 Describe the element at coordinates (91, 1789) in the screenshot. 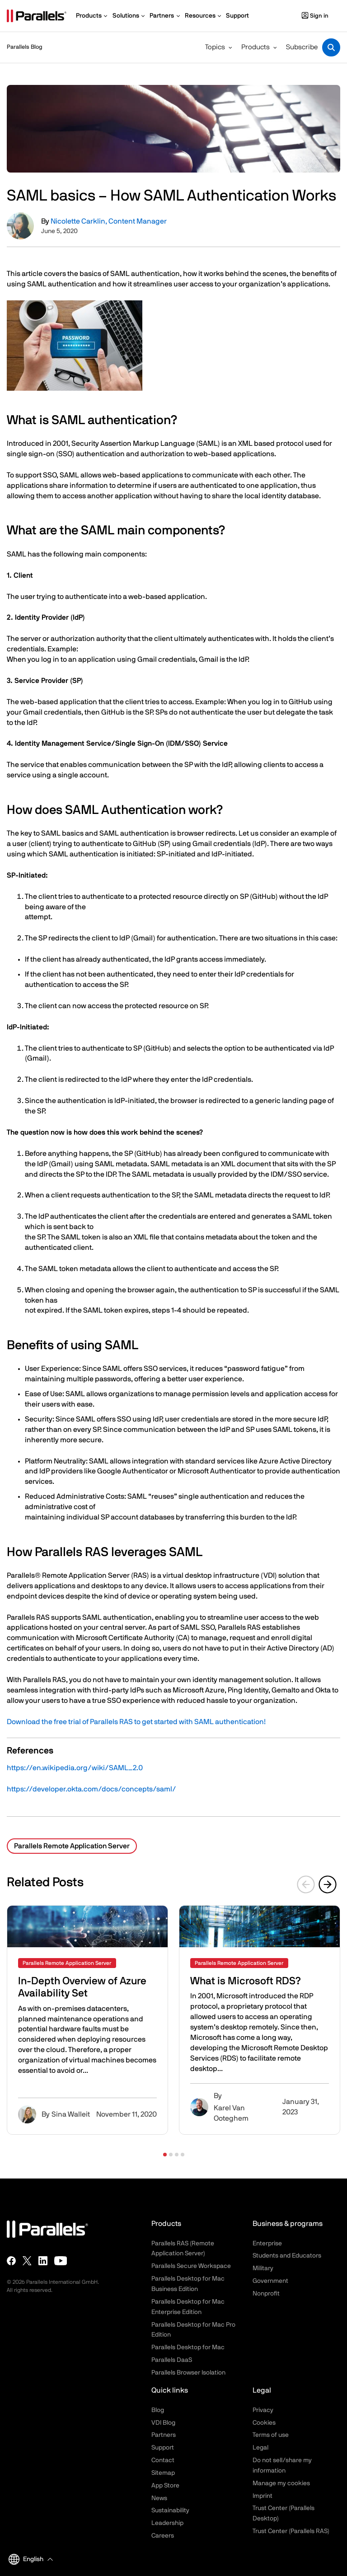

I see `https://developer.okta.com/docs/concepts/saml/` at that location.